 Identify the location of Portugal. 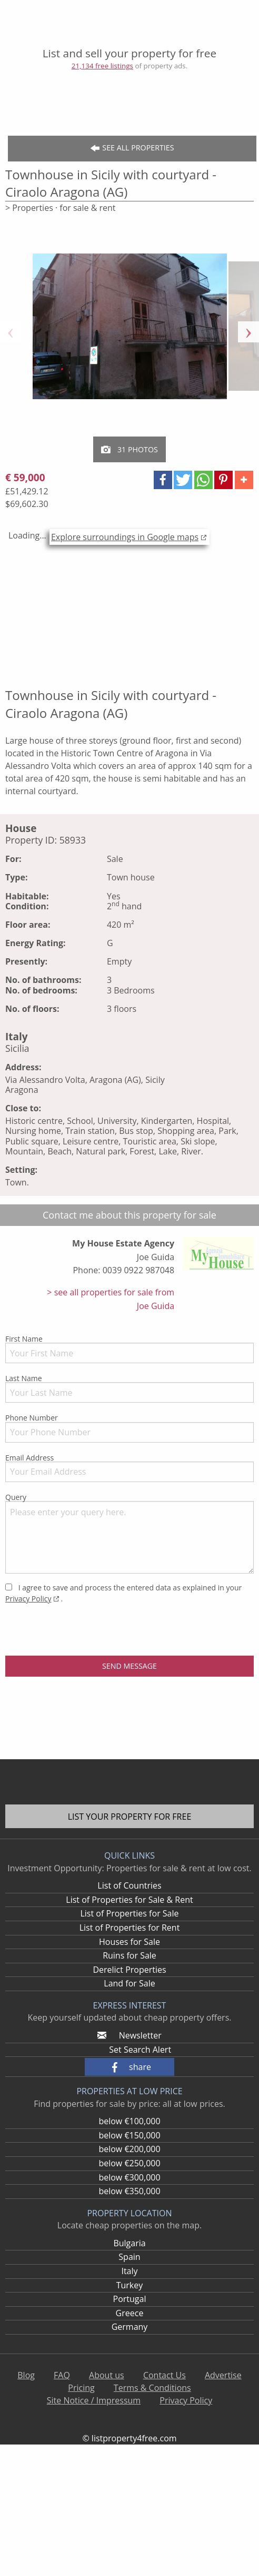
(129, 2299).